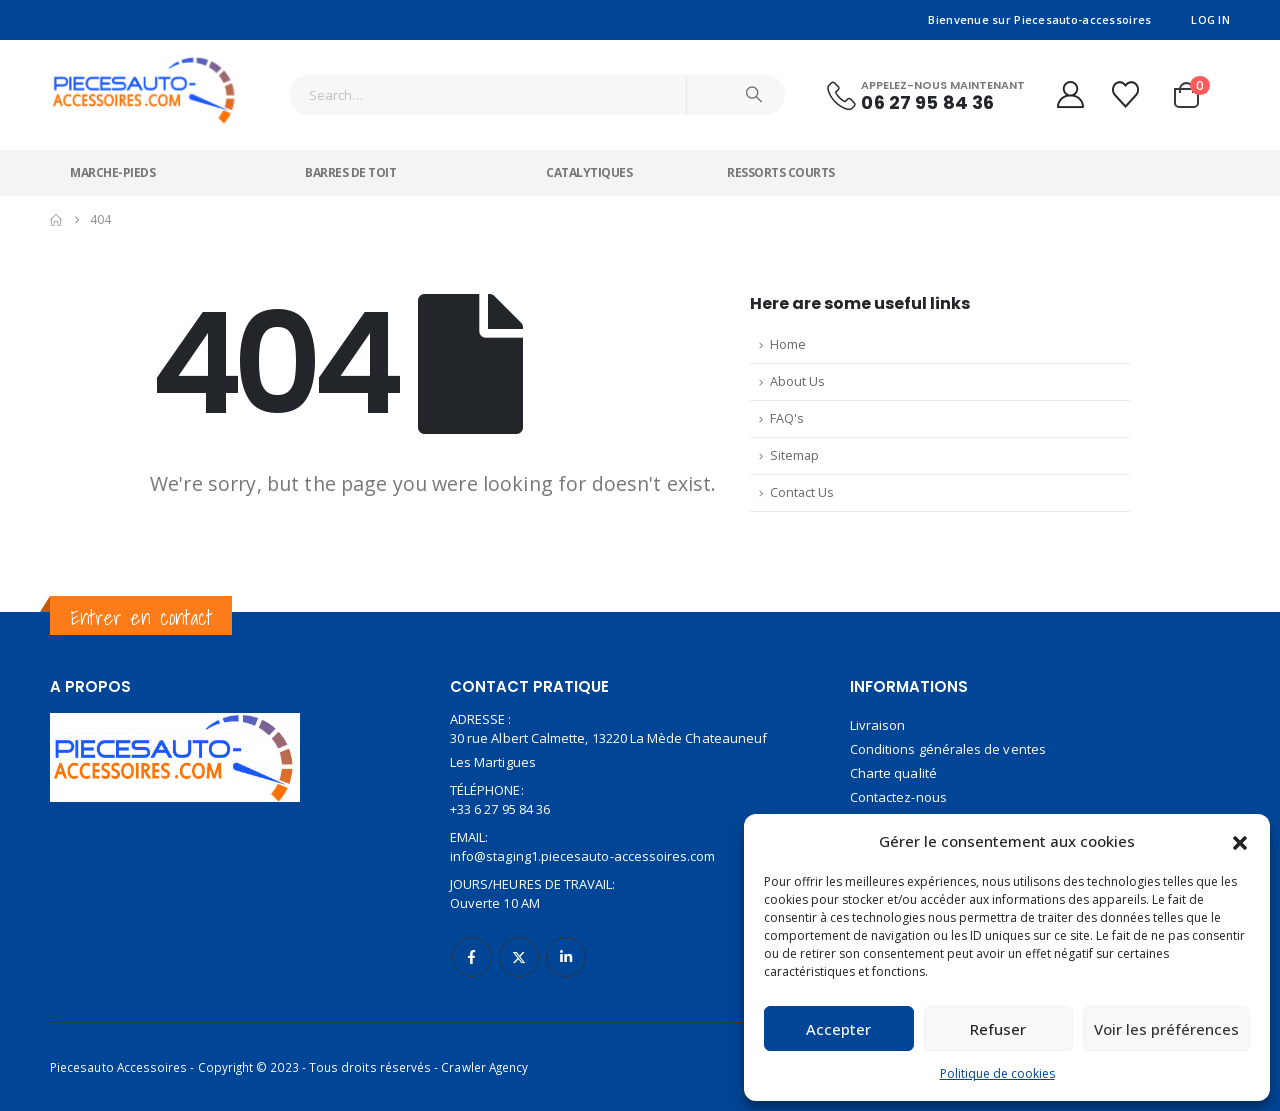 This screenshot has height=1111, width=1280. Describe the element at coordinates (583, 856) in the screenshot. I see `info@staging1.piecesauto-accessoires.com` at that location.